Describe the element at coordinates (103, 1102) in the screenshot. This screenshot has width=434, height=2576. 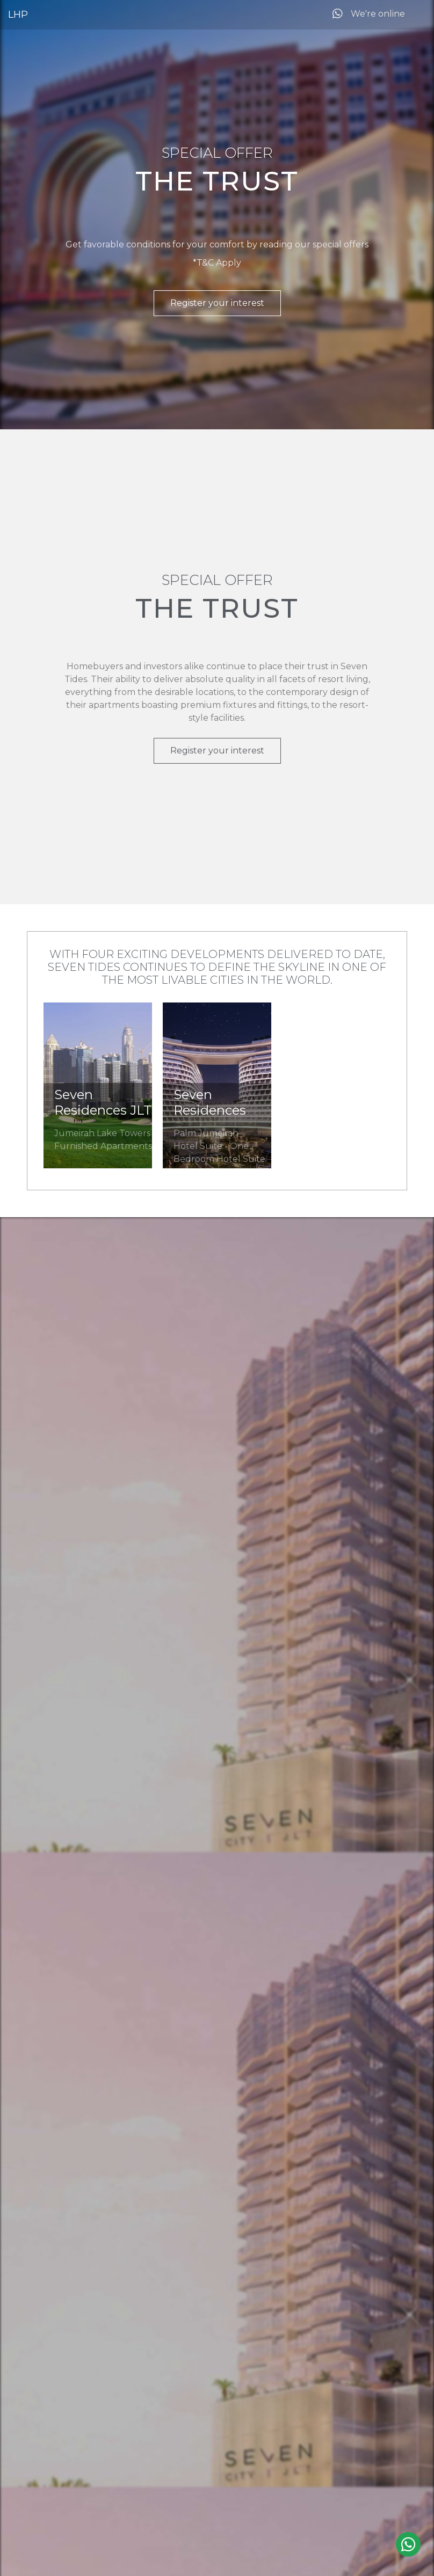
I see `Seven Residences JLT` at that location.